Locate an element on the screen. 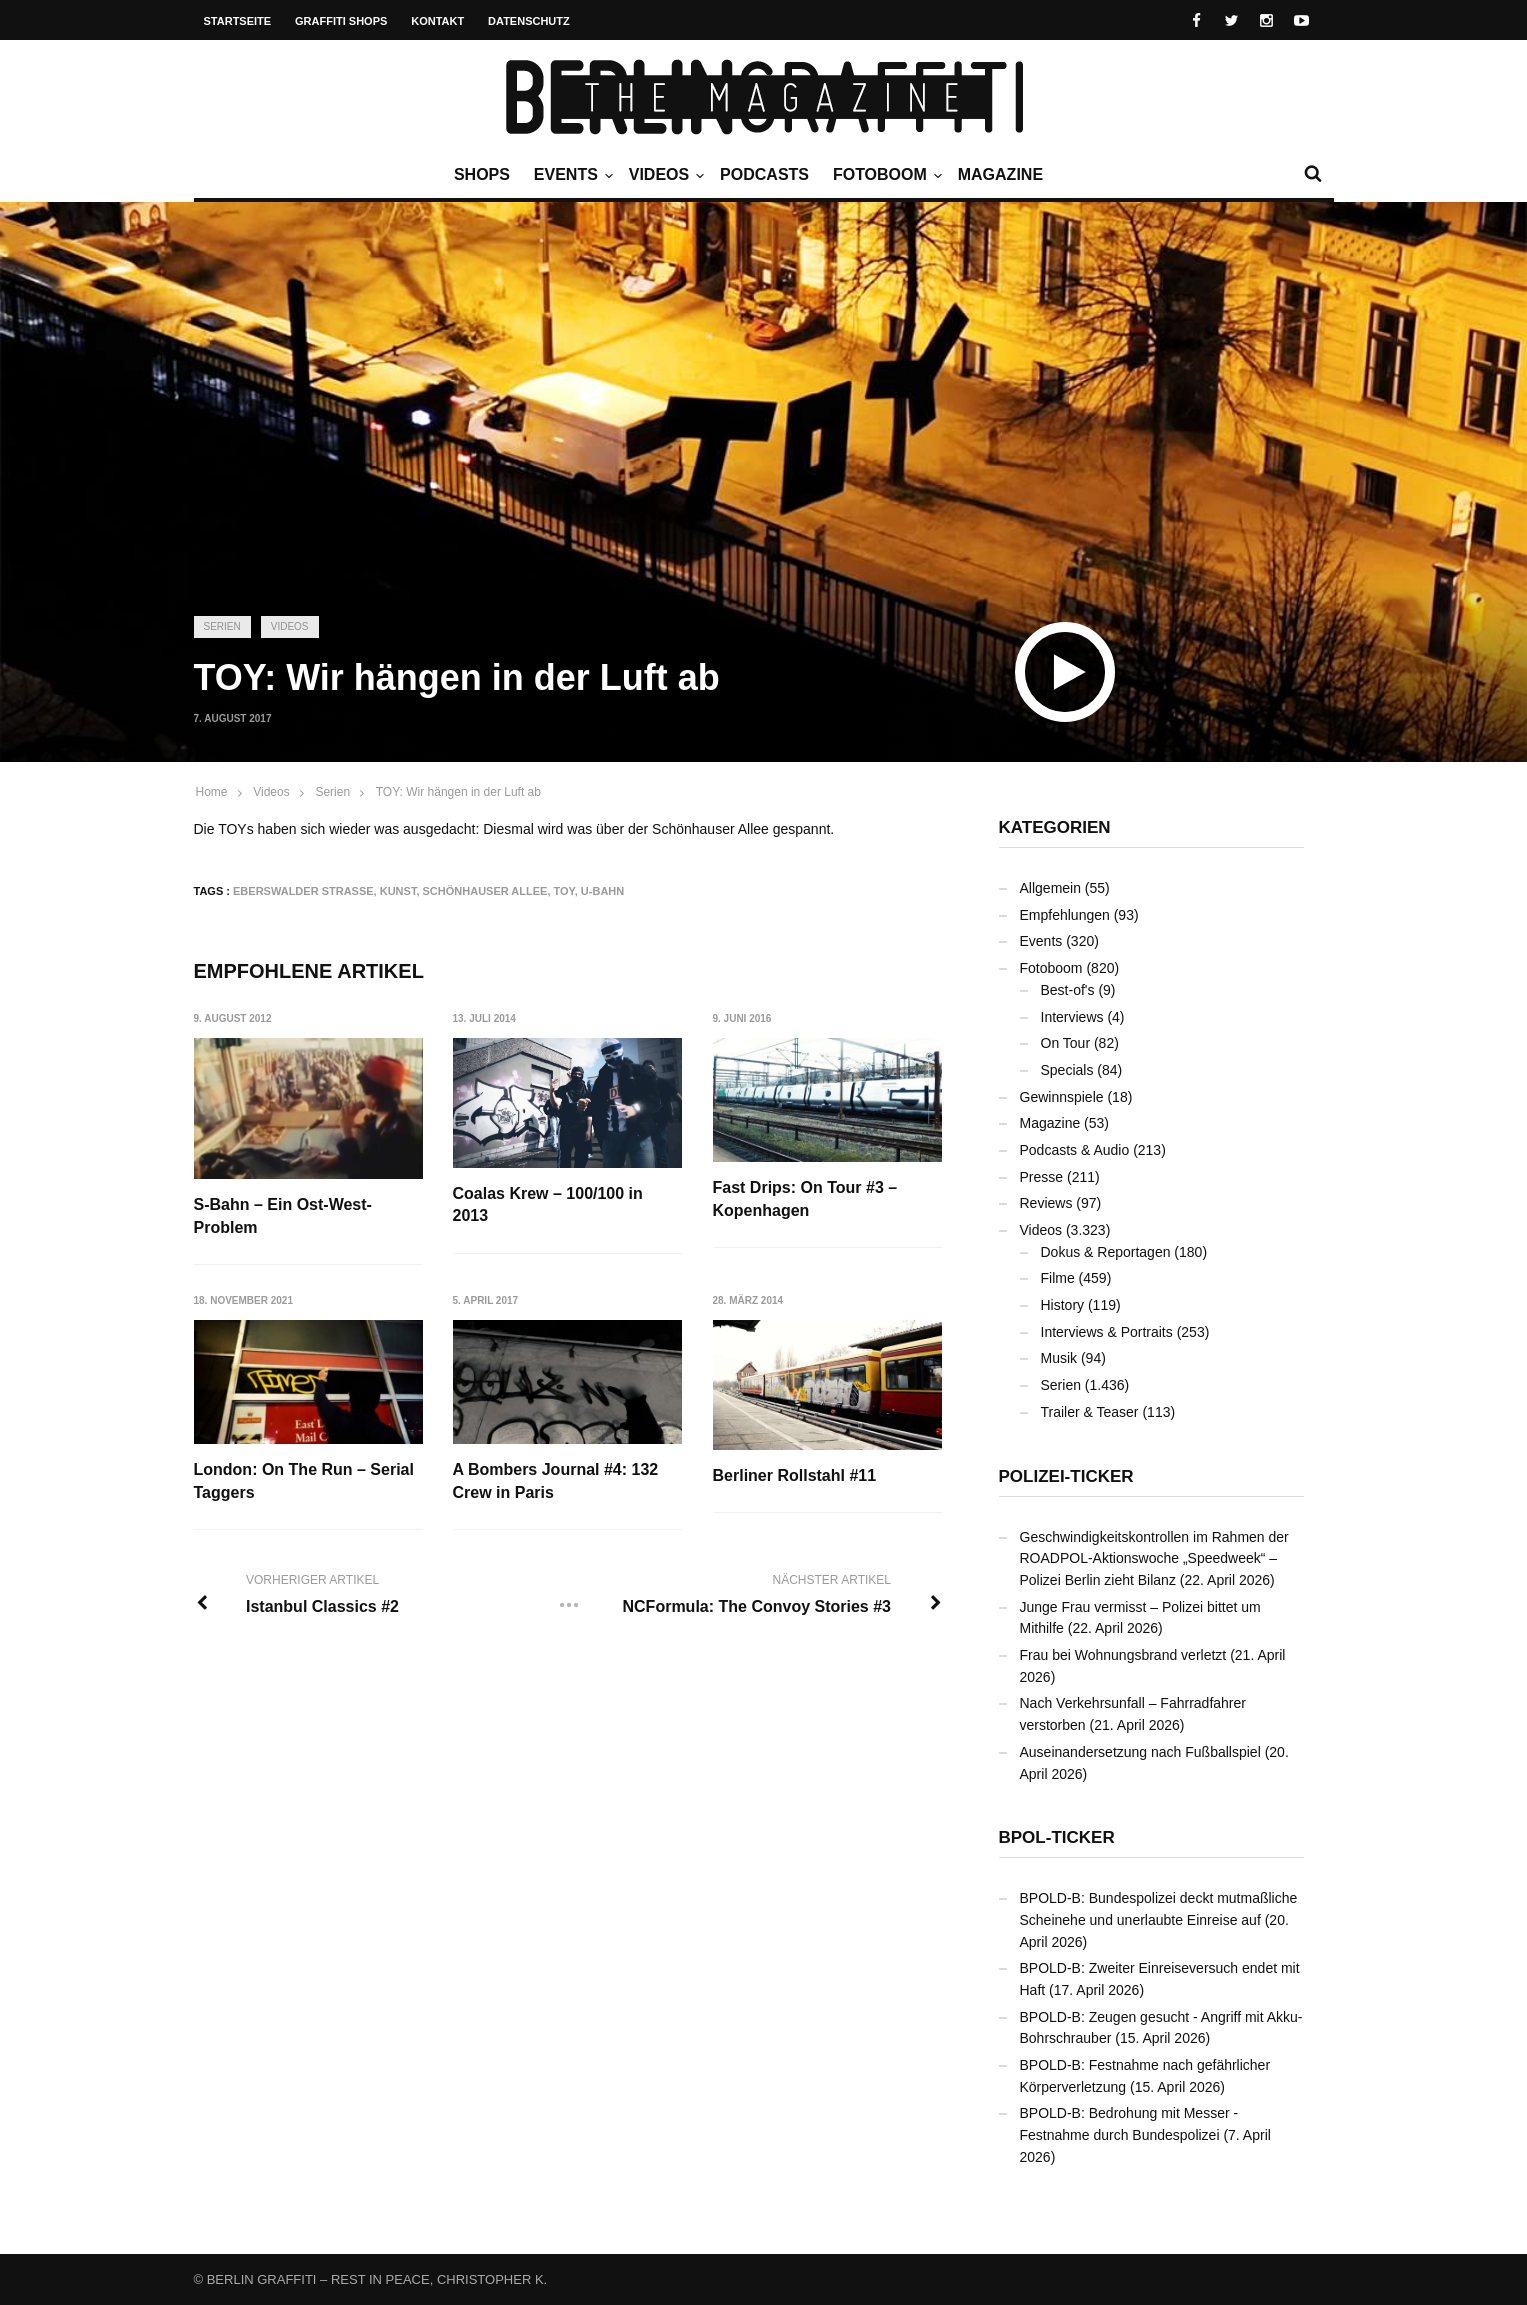  Gewinnspiele is located at coordinates (1062, 1097).